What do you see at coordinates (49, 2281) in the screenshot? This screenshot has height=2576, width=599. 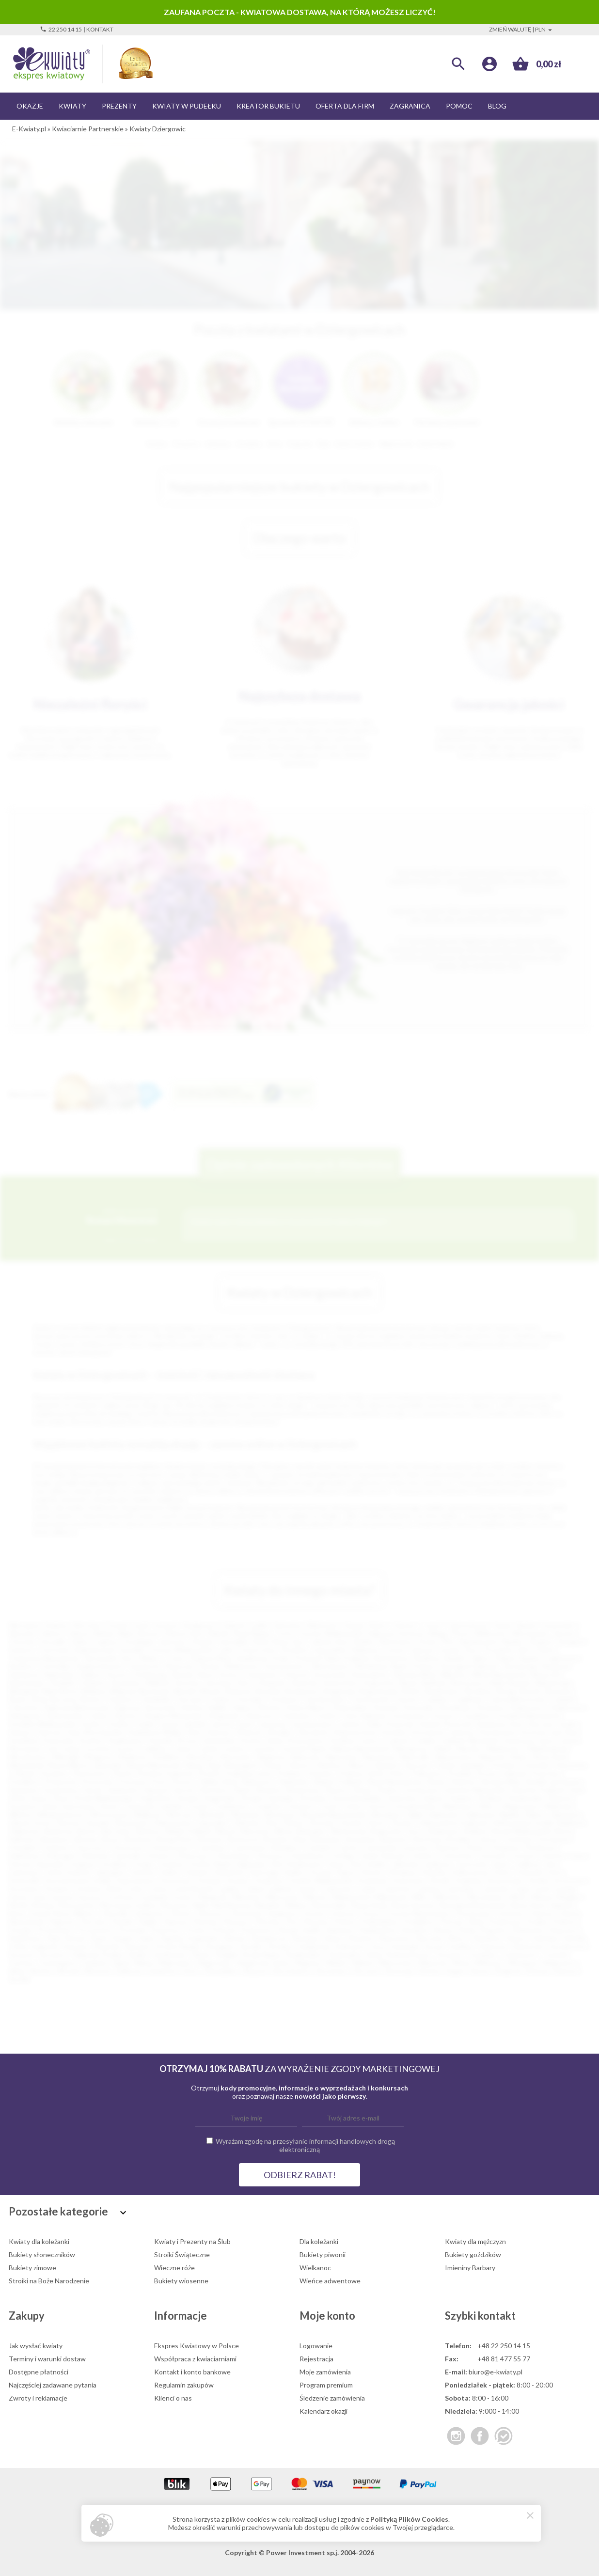 I see `Stroiki na Boże Narodzenie` at bounding box center [49, 2281].